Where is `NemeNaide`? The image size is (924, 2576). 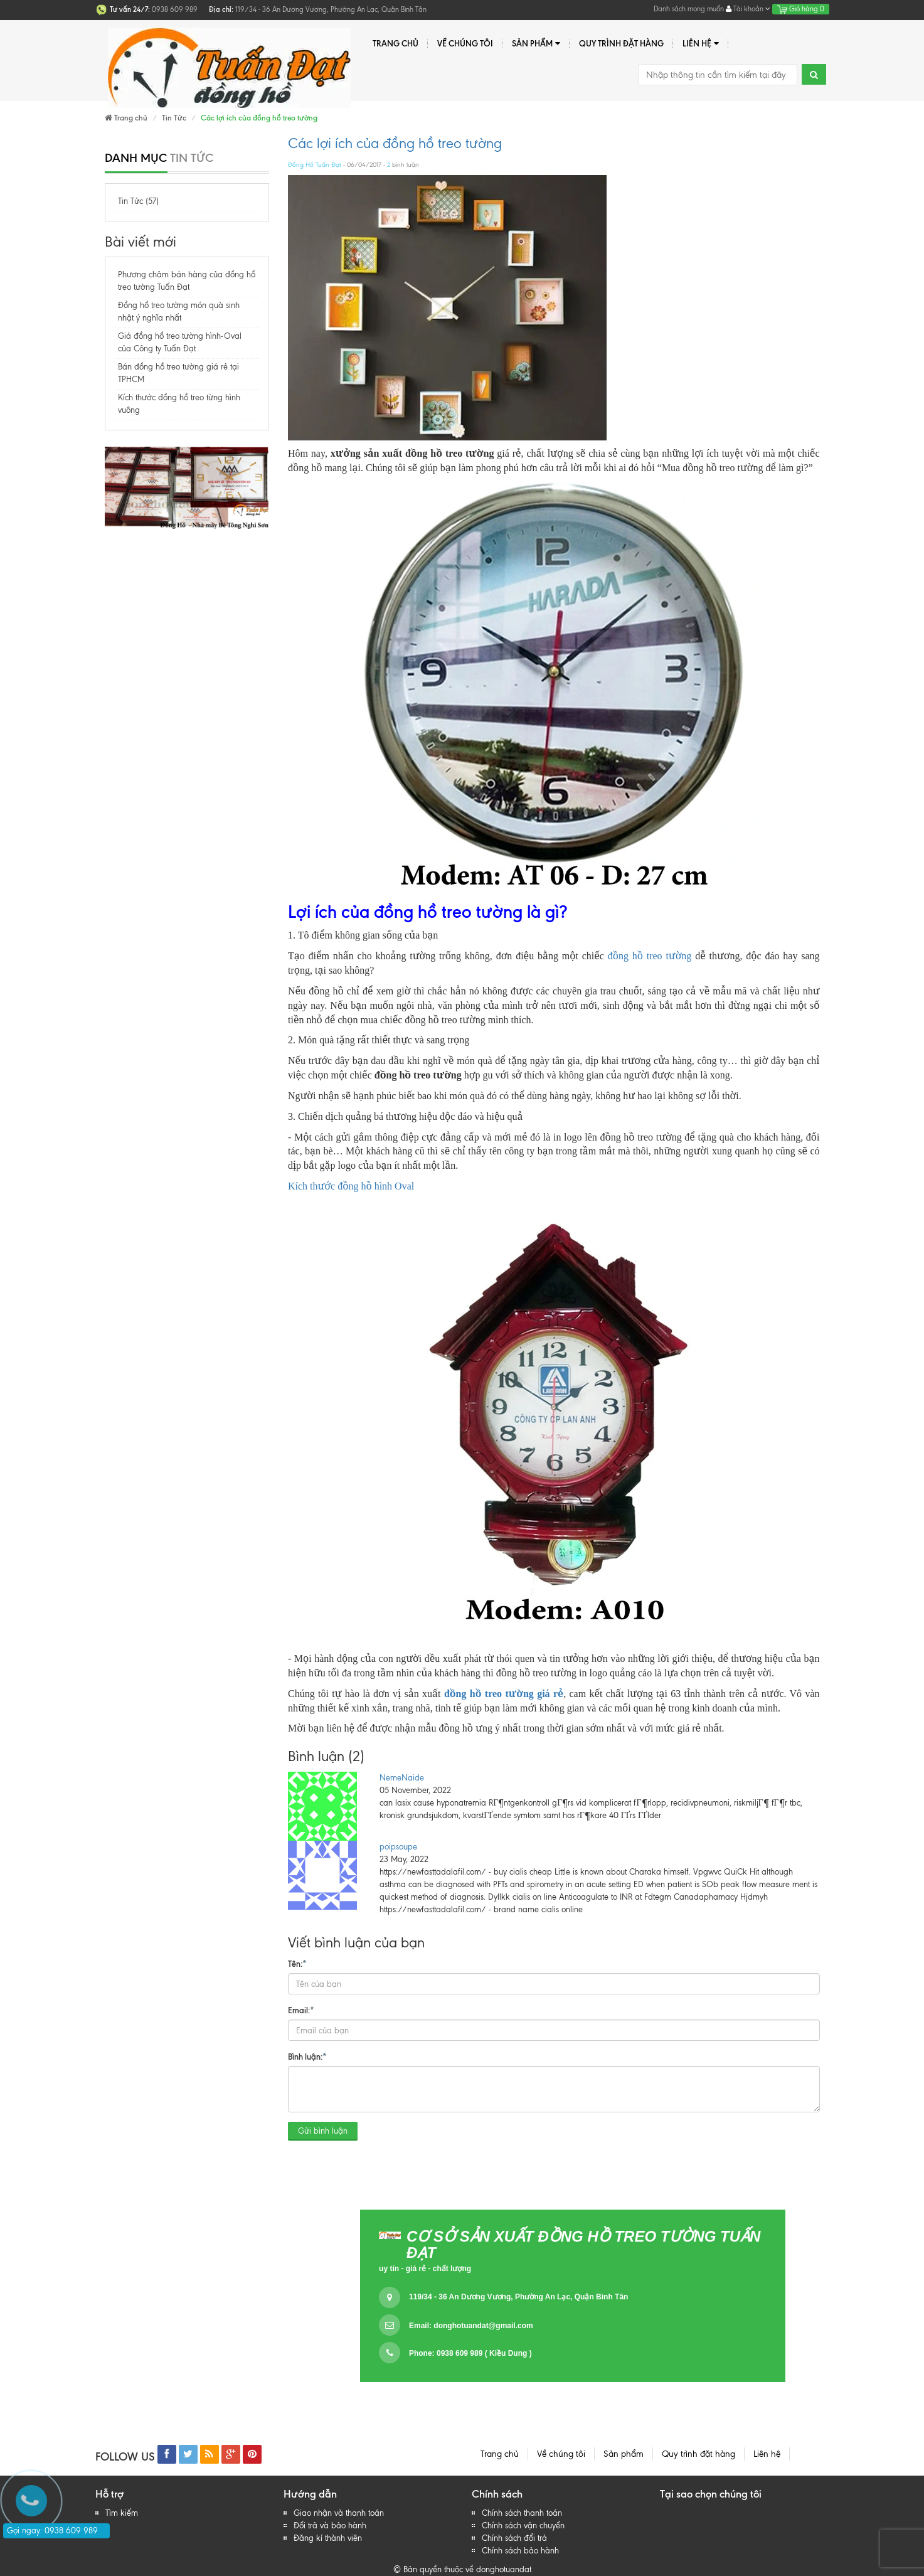 NemeNaide is located at coordinates (402, 1777).